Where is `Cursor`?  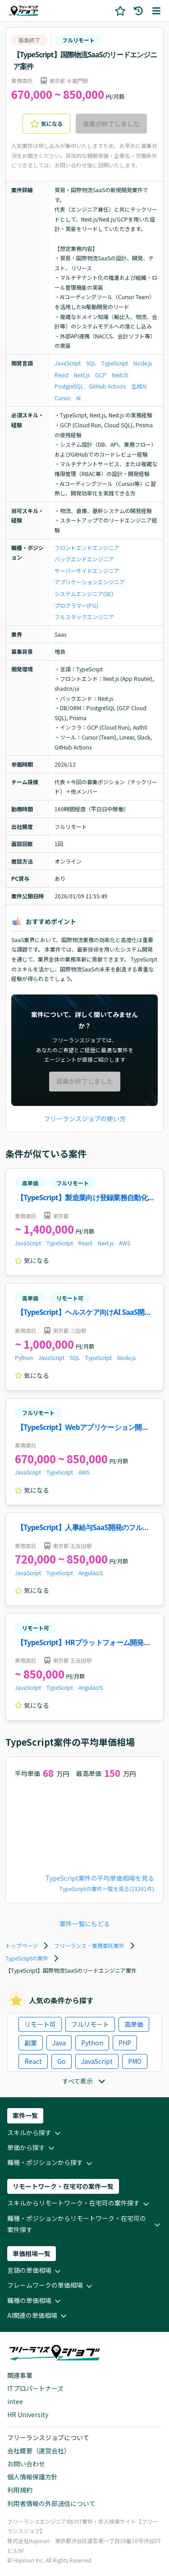
Cursor is located at coordinates (63, 398).